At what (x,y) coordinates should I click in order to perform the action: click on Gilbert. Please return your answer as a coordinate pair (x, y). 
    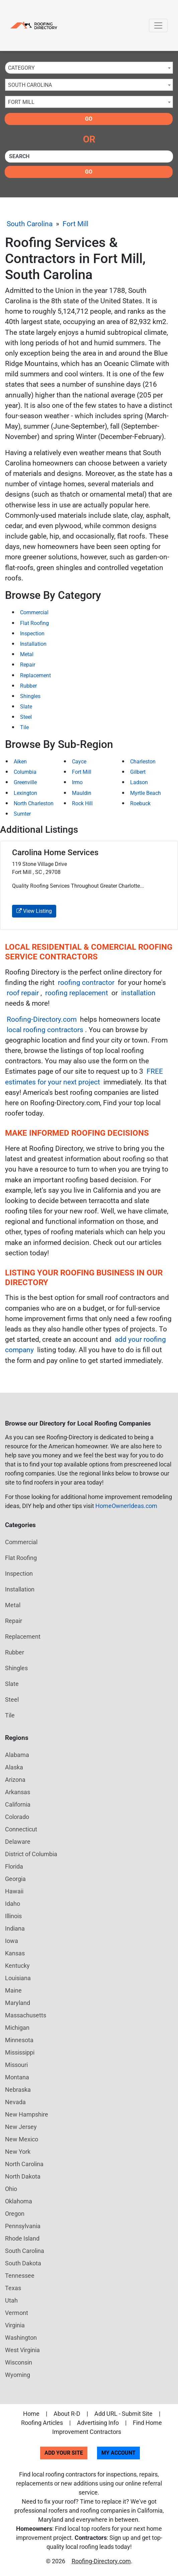
    Looking at the image, I should click on (138, 772).